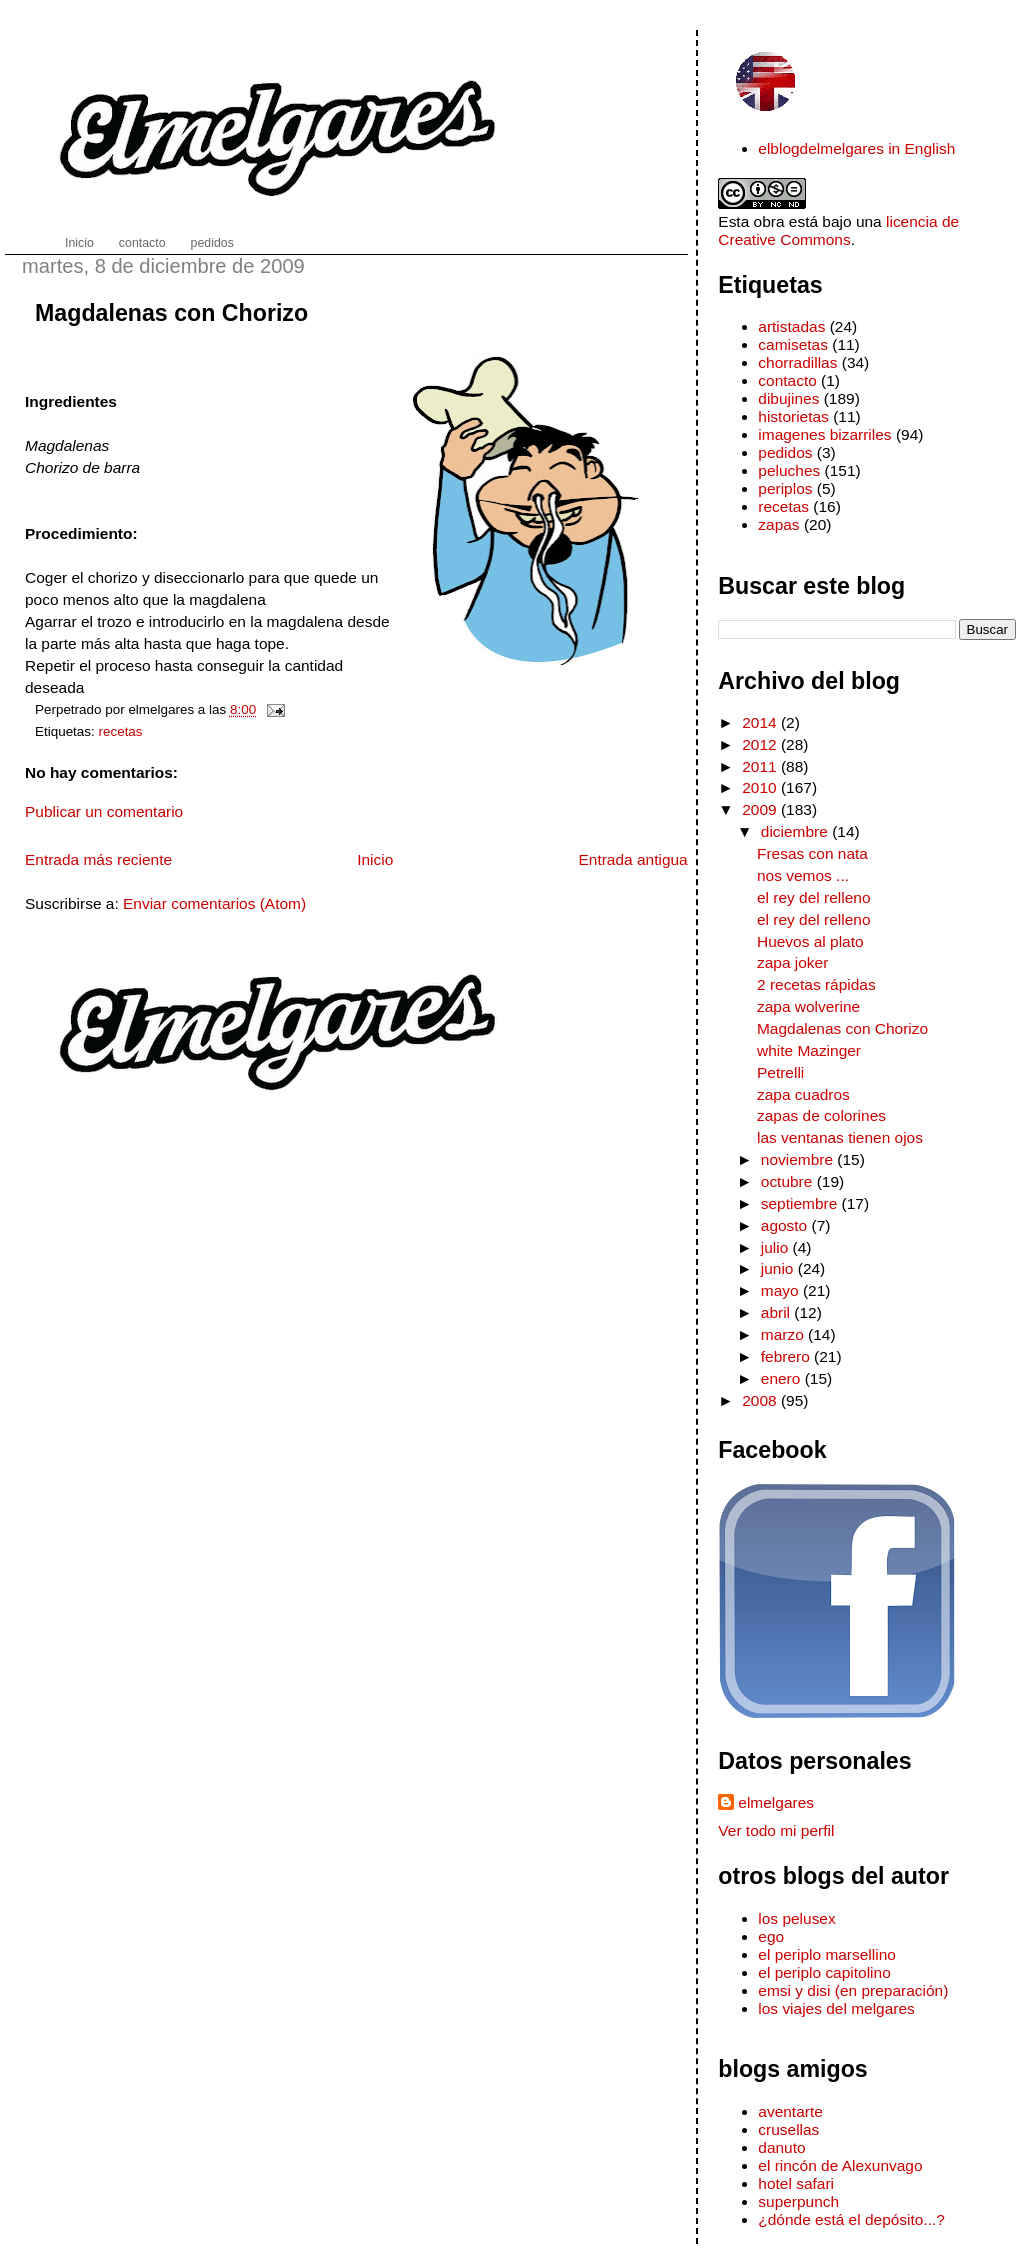 This screenshot has width=1024, height=2260. What do you see at coordinates (792, 962) in the screenshot?
I see `zapa joker` at bounding box center [792, 962].